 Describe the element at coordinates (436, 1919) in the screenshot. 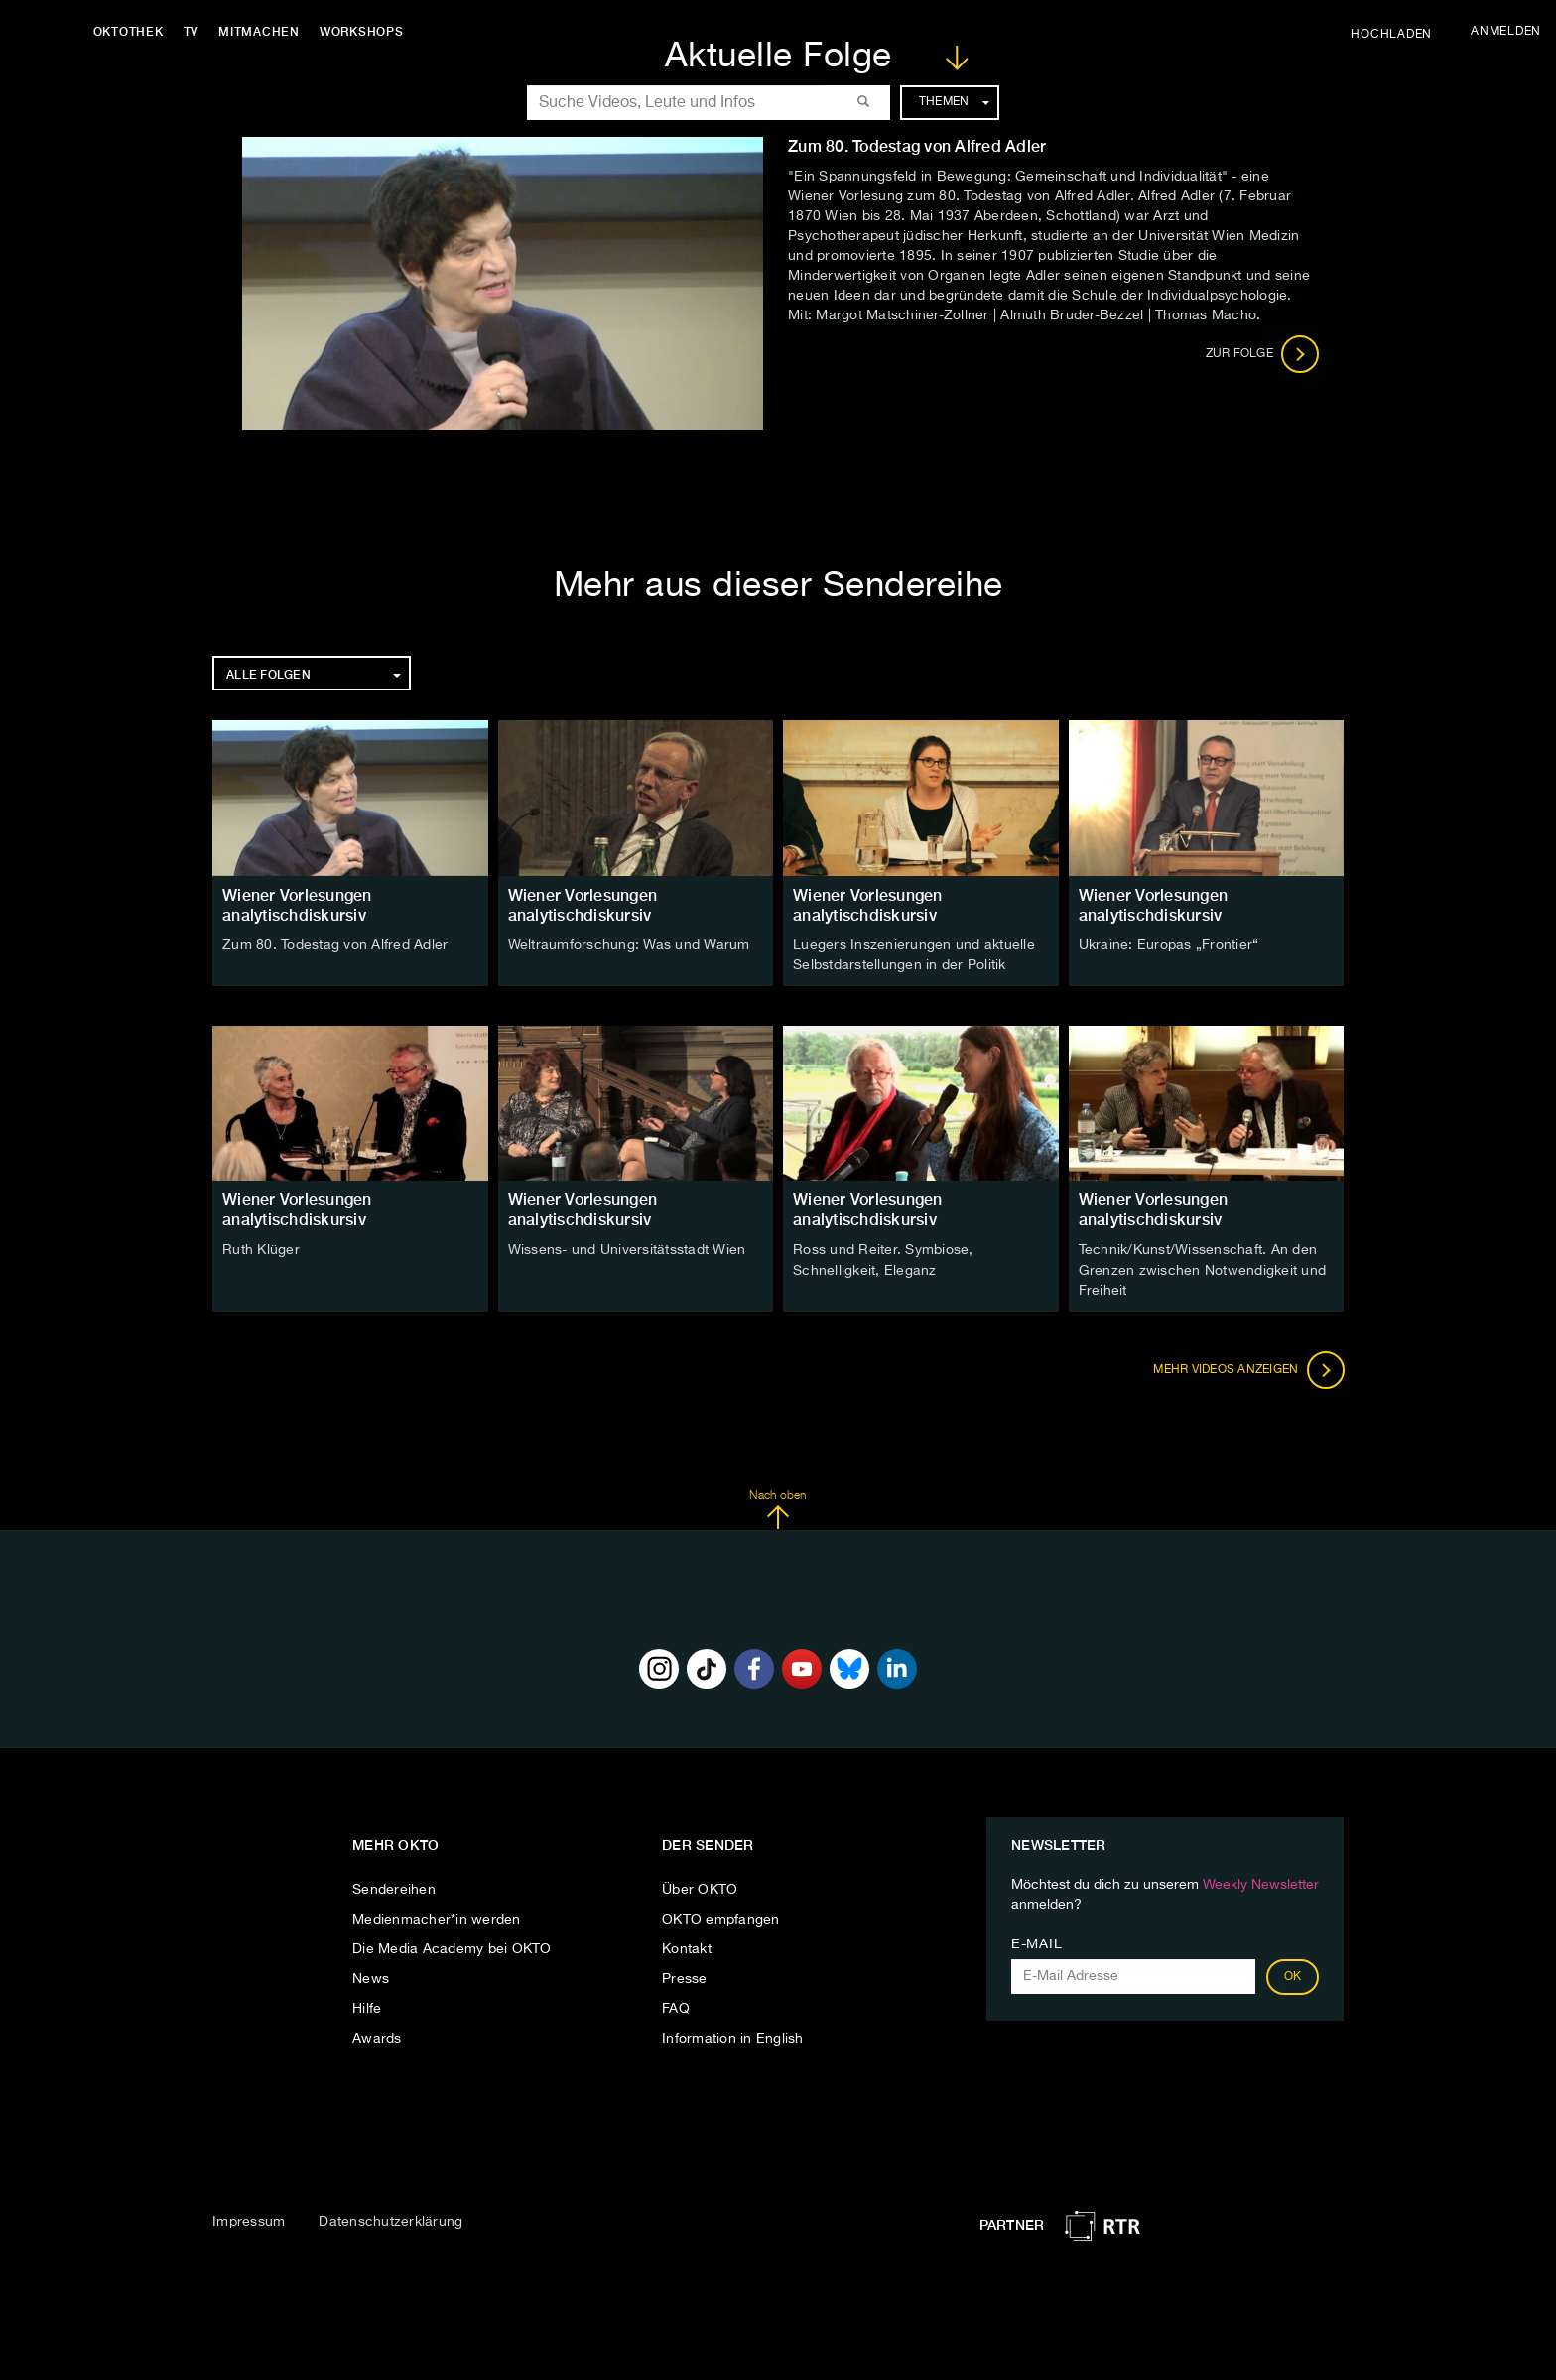

I see `Medienmacher*in werden` at that location.